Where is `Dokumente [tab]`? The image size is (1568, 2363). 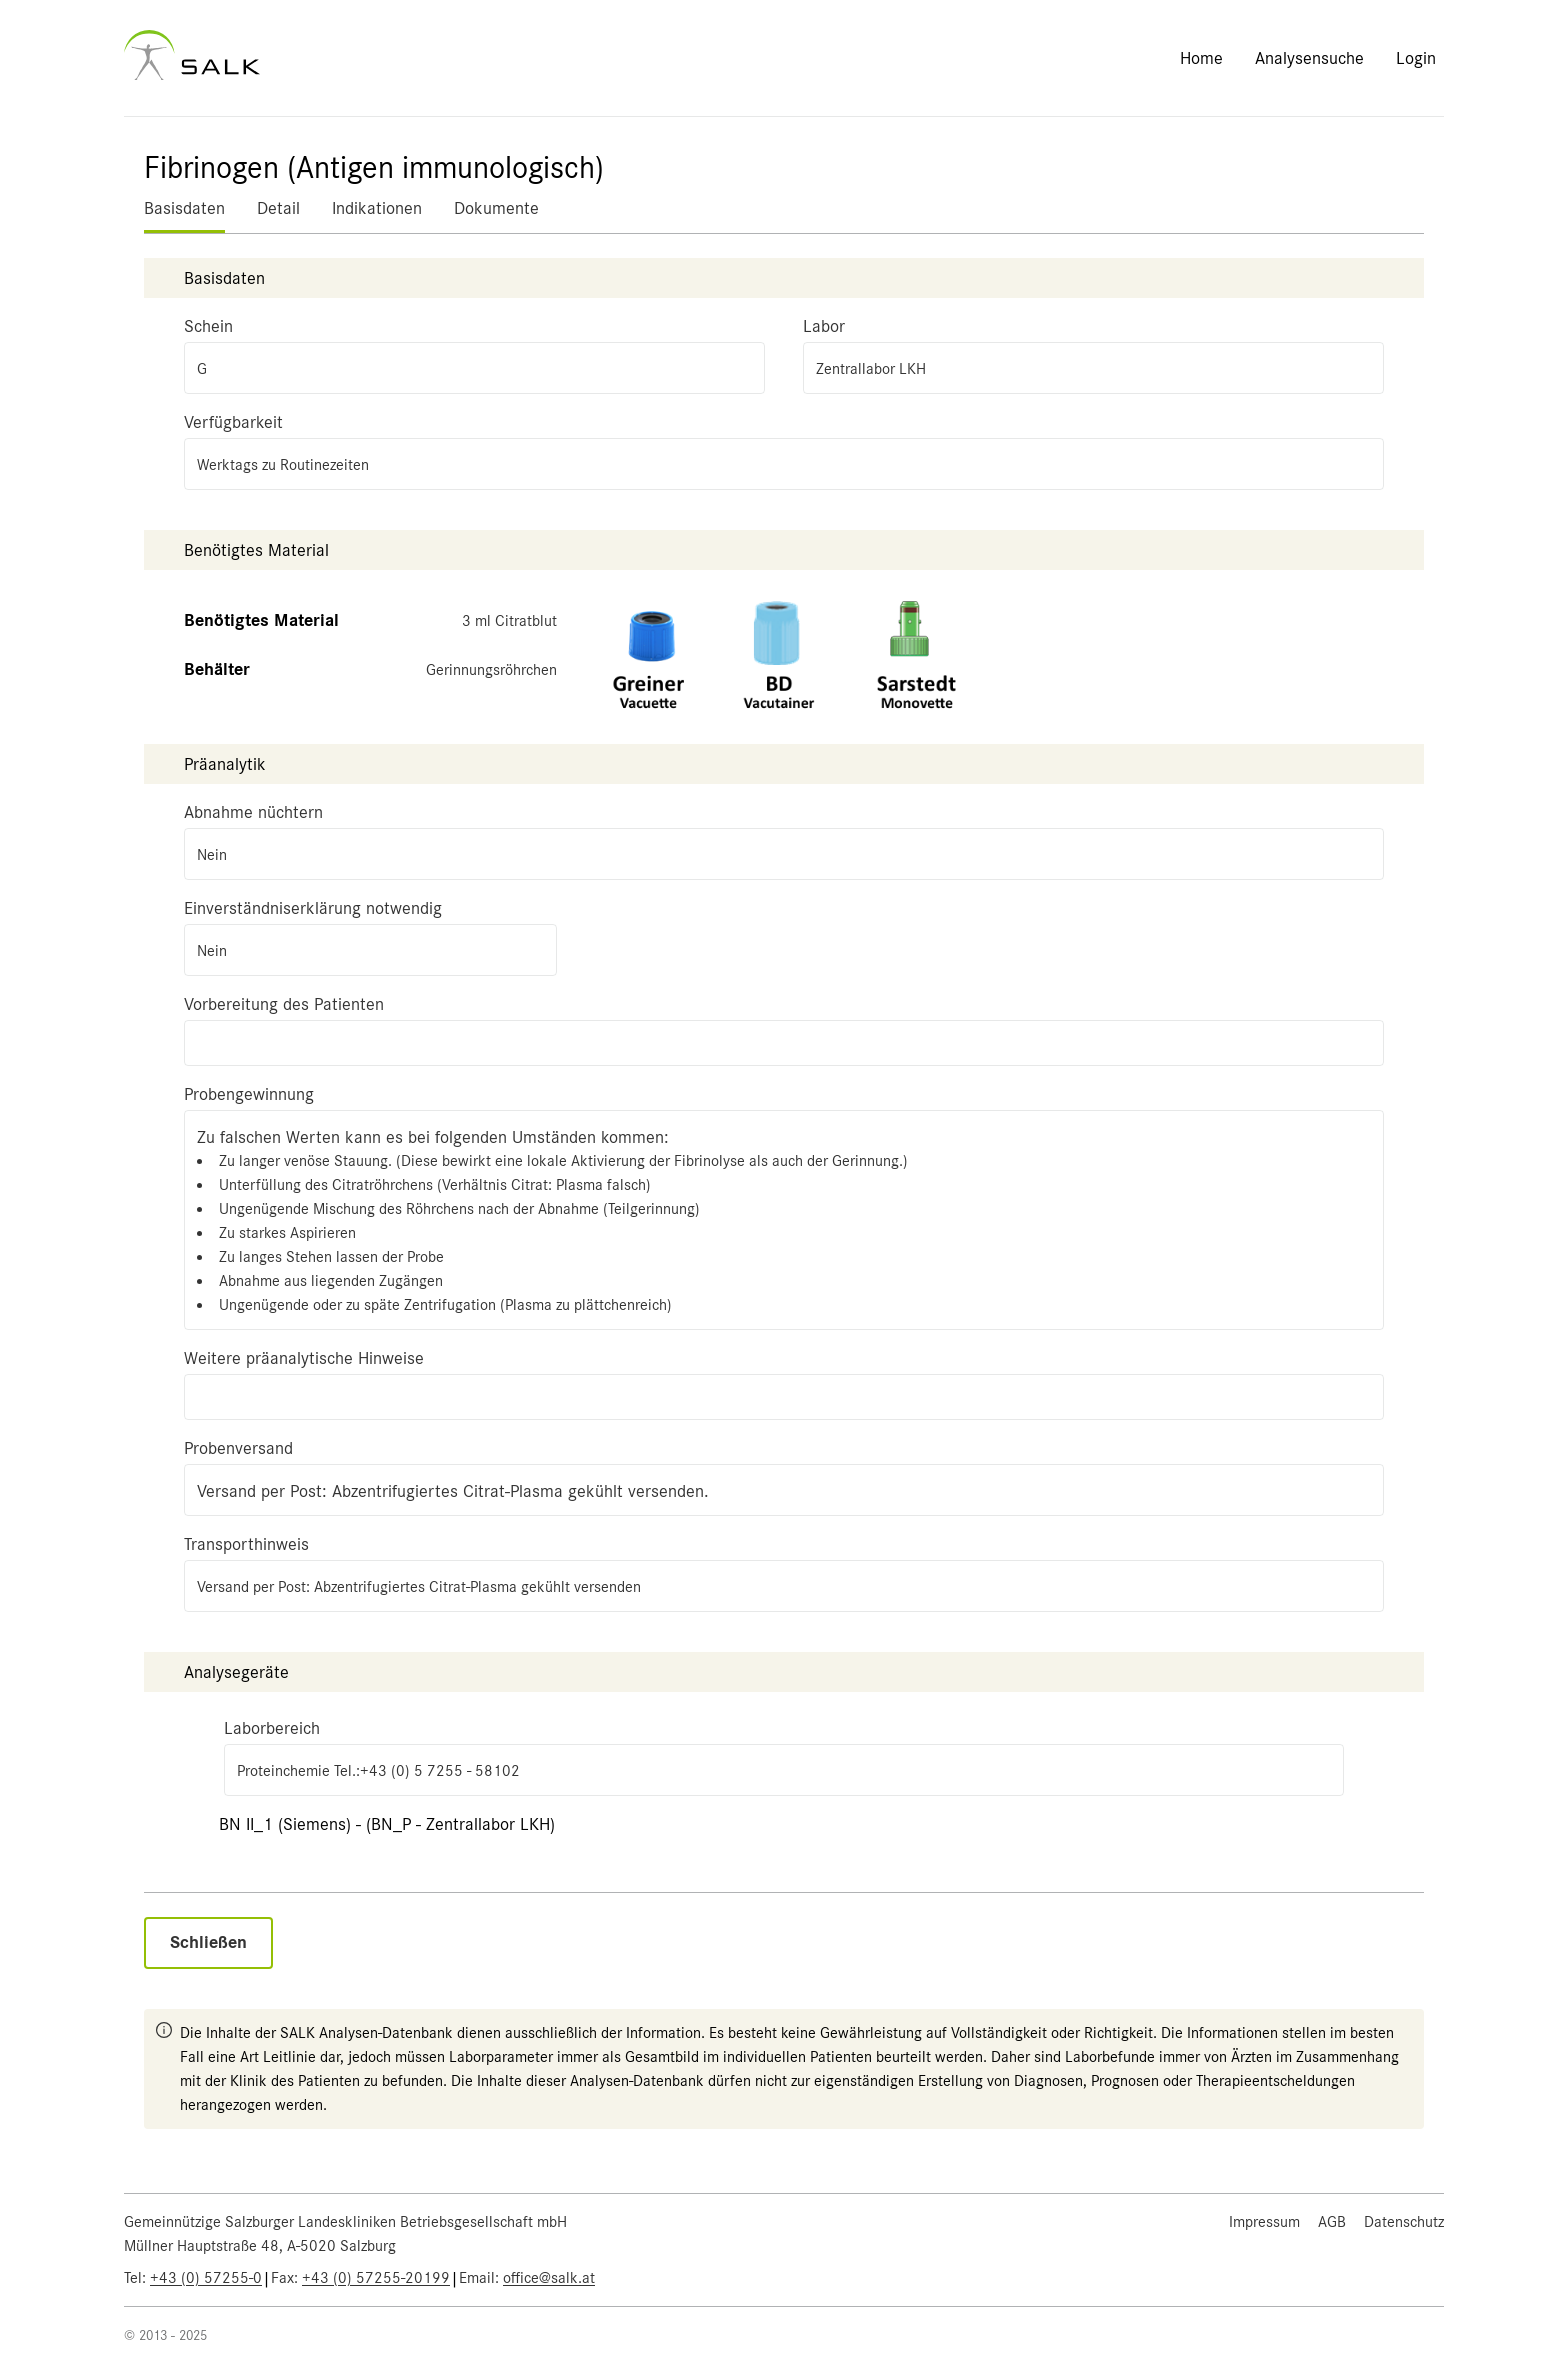 Dokumente [tab] is located at coordinates (496, 208).